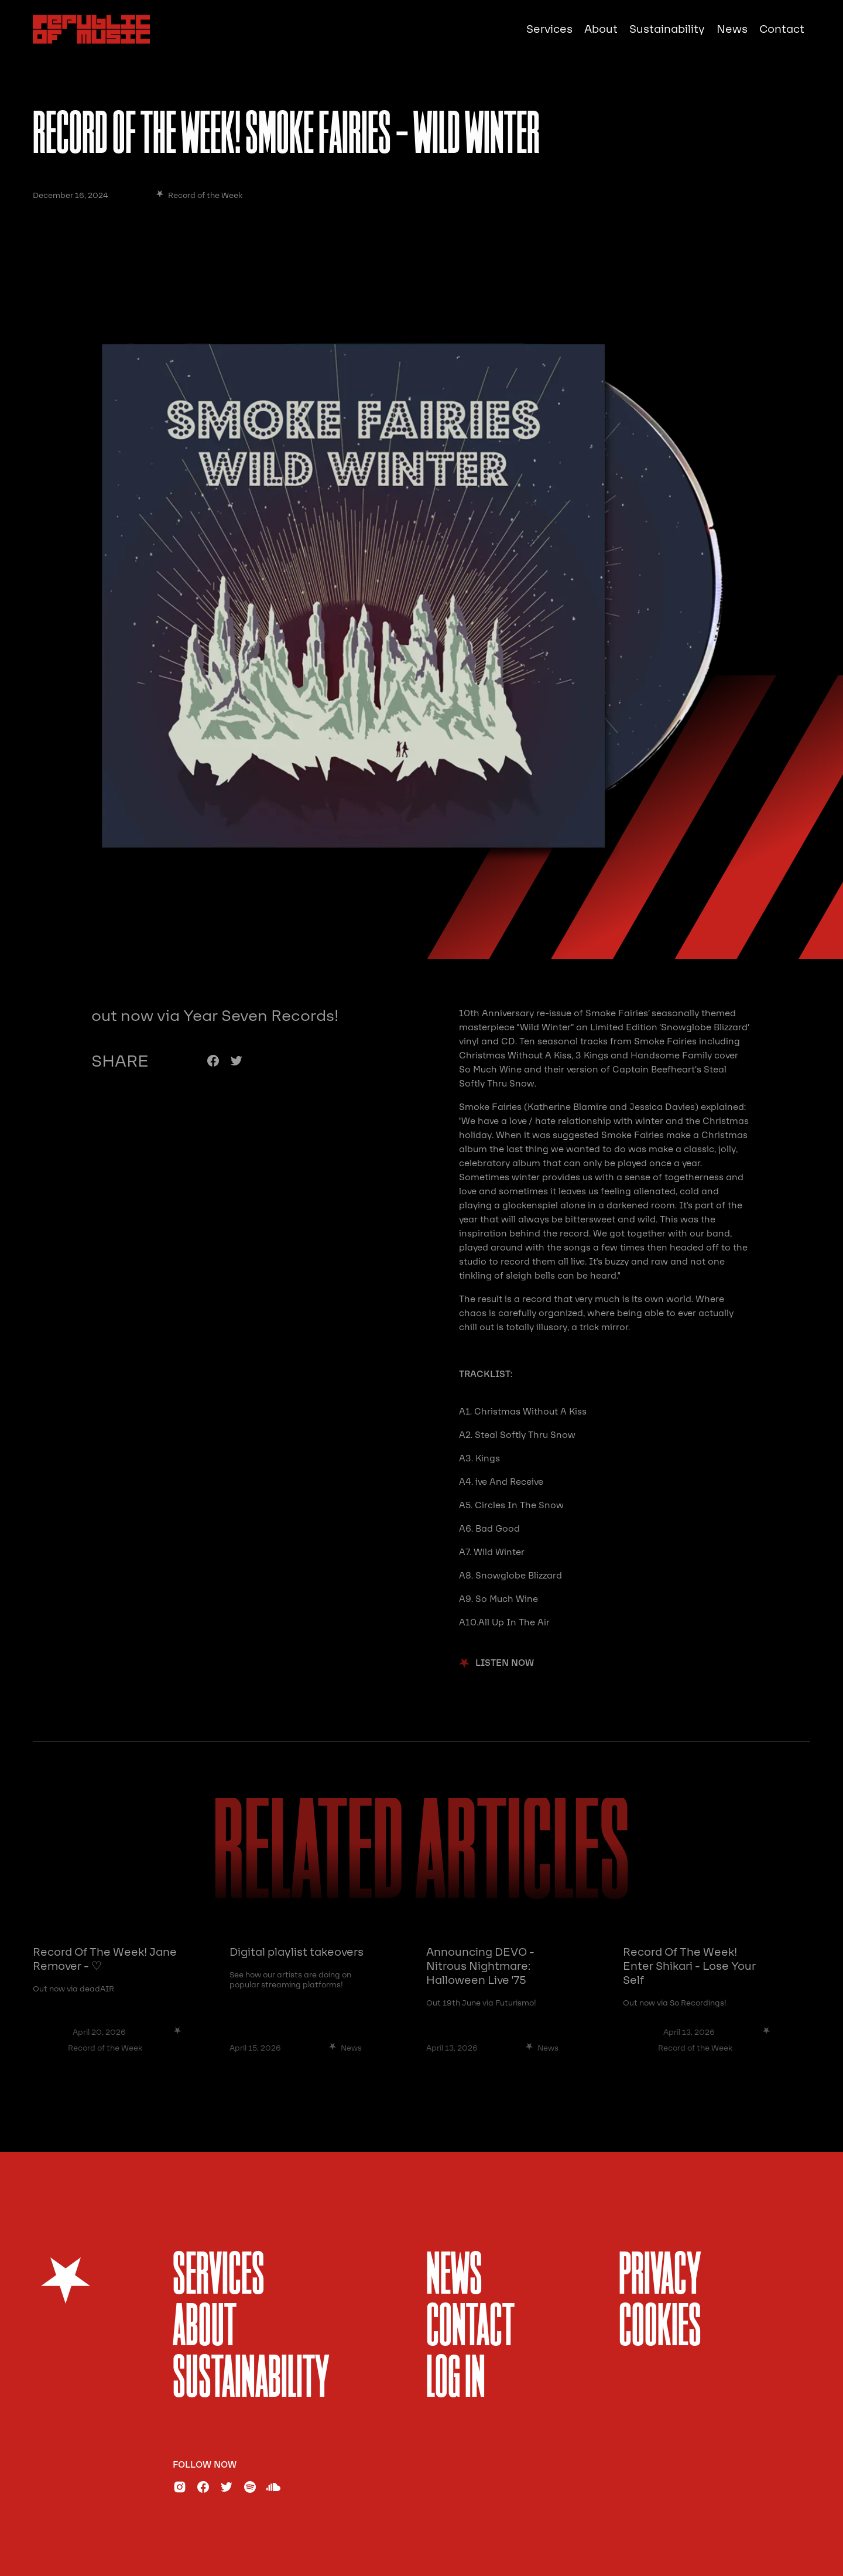  Describe the element at coordinates (504, 1663) in the screenshot. I see `listen now` at that location.